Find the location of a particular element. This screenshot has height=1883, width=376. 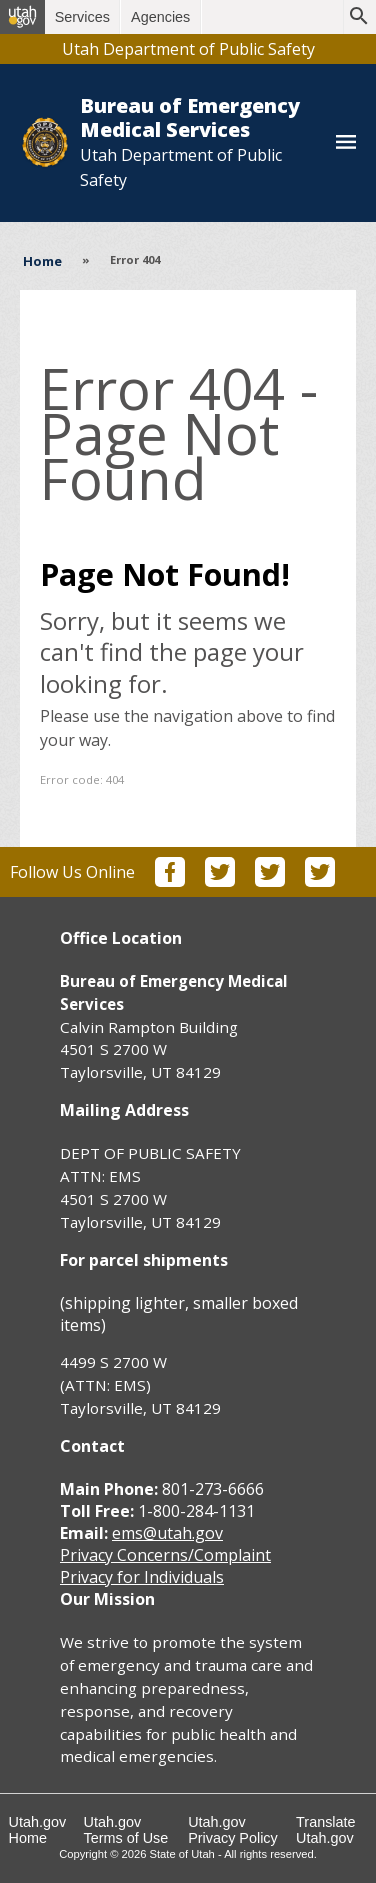

ems@utah.gov is located at coordinates (167, 1533).